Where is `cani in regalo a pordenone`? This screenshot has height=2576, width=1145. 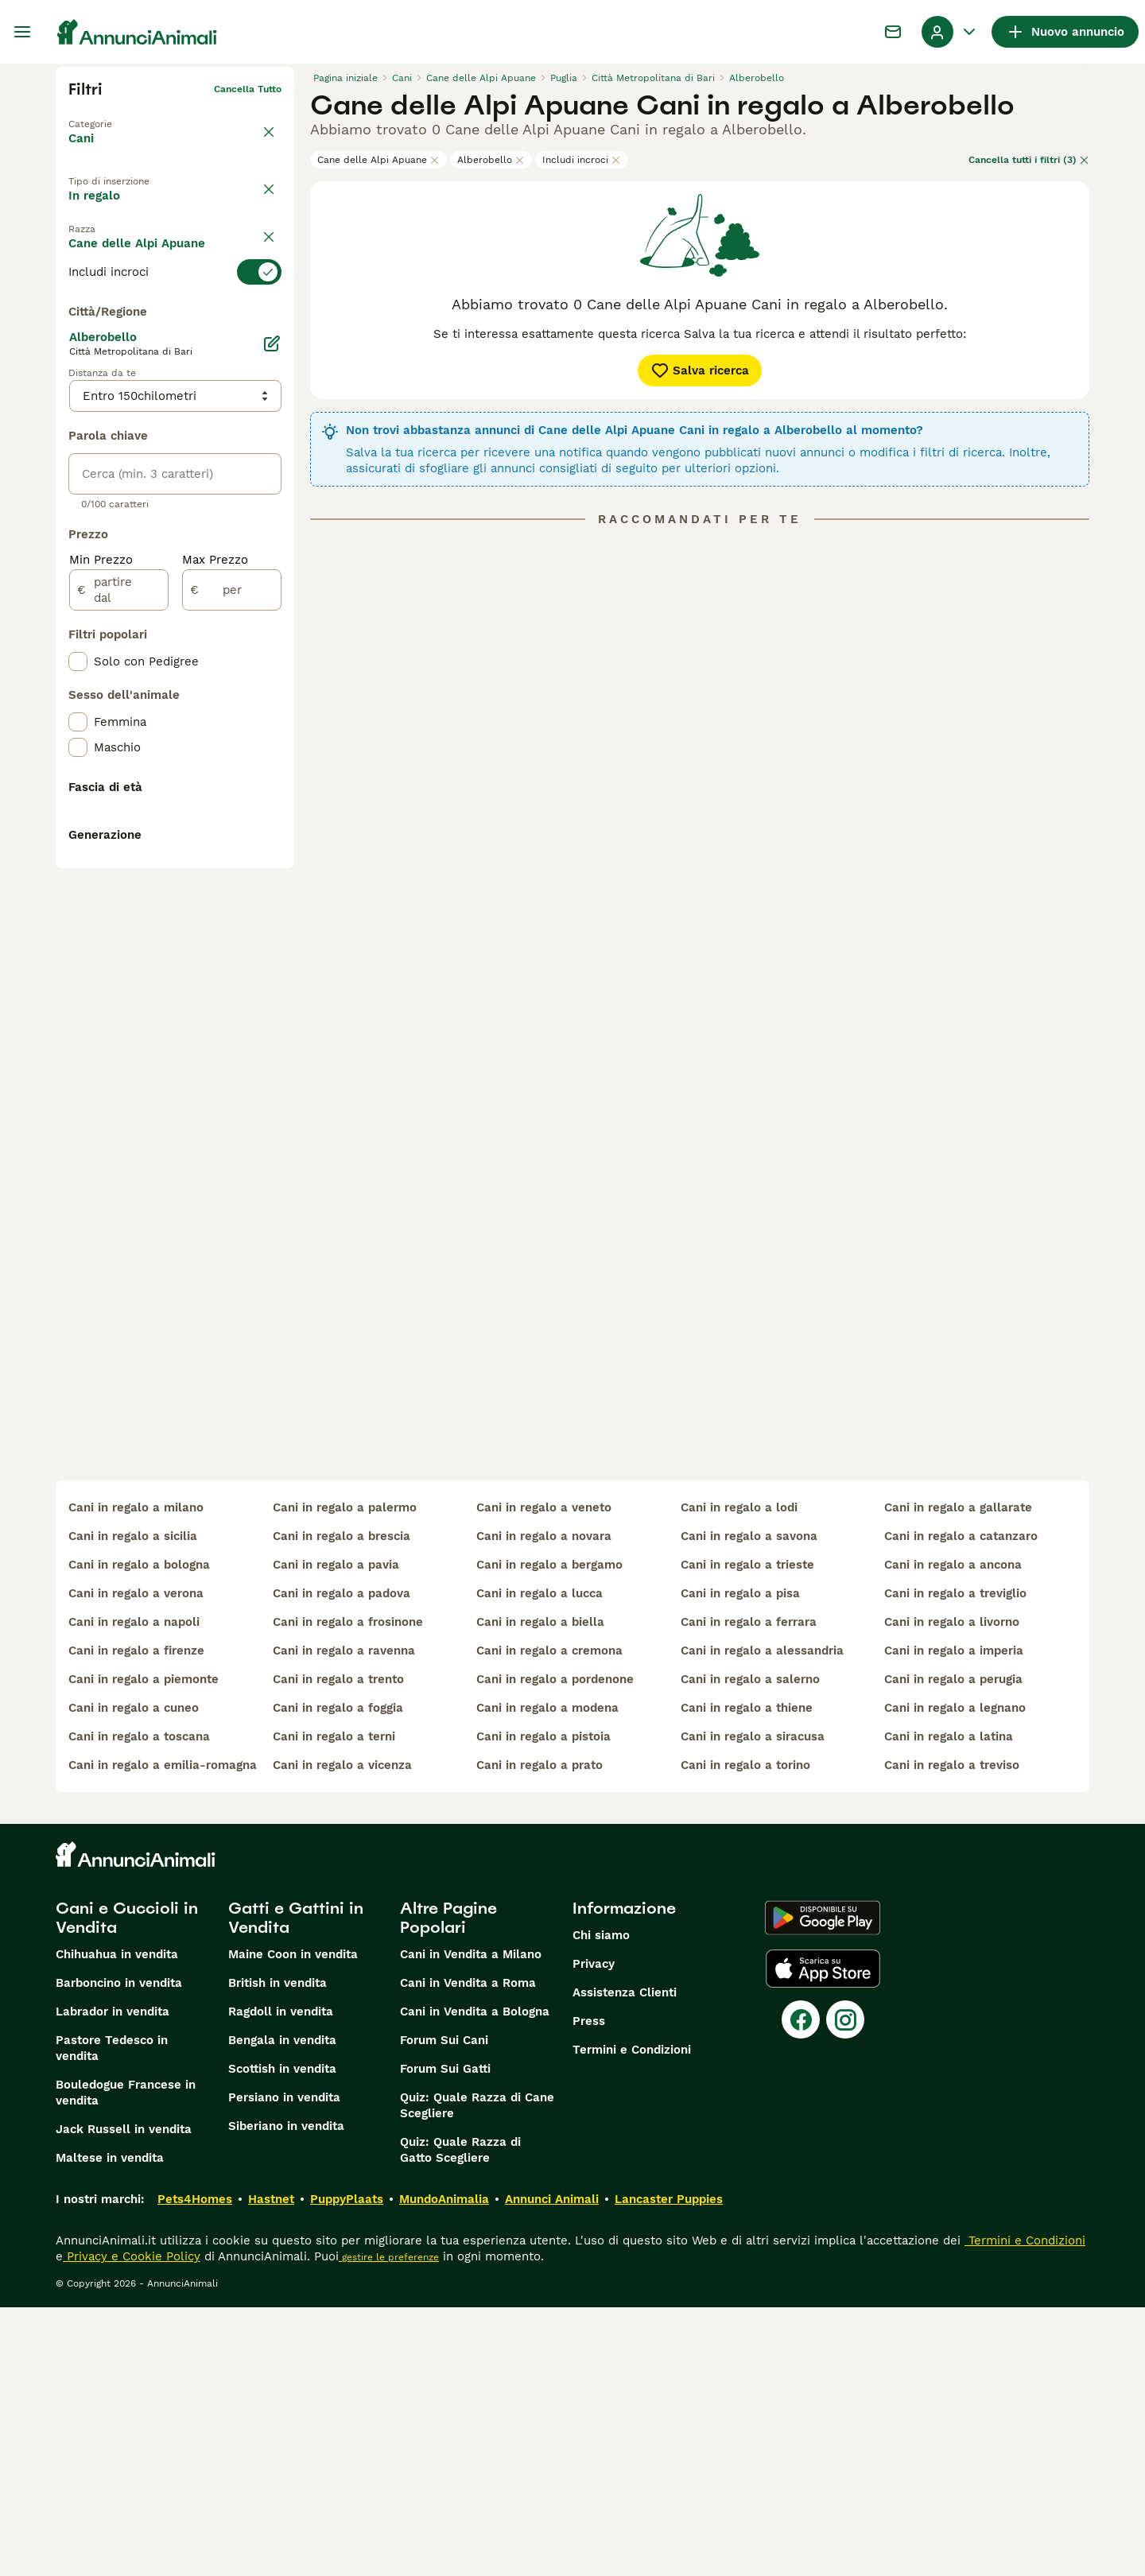
cani in regalo a pordenone is located at coordinates (555, 1948).